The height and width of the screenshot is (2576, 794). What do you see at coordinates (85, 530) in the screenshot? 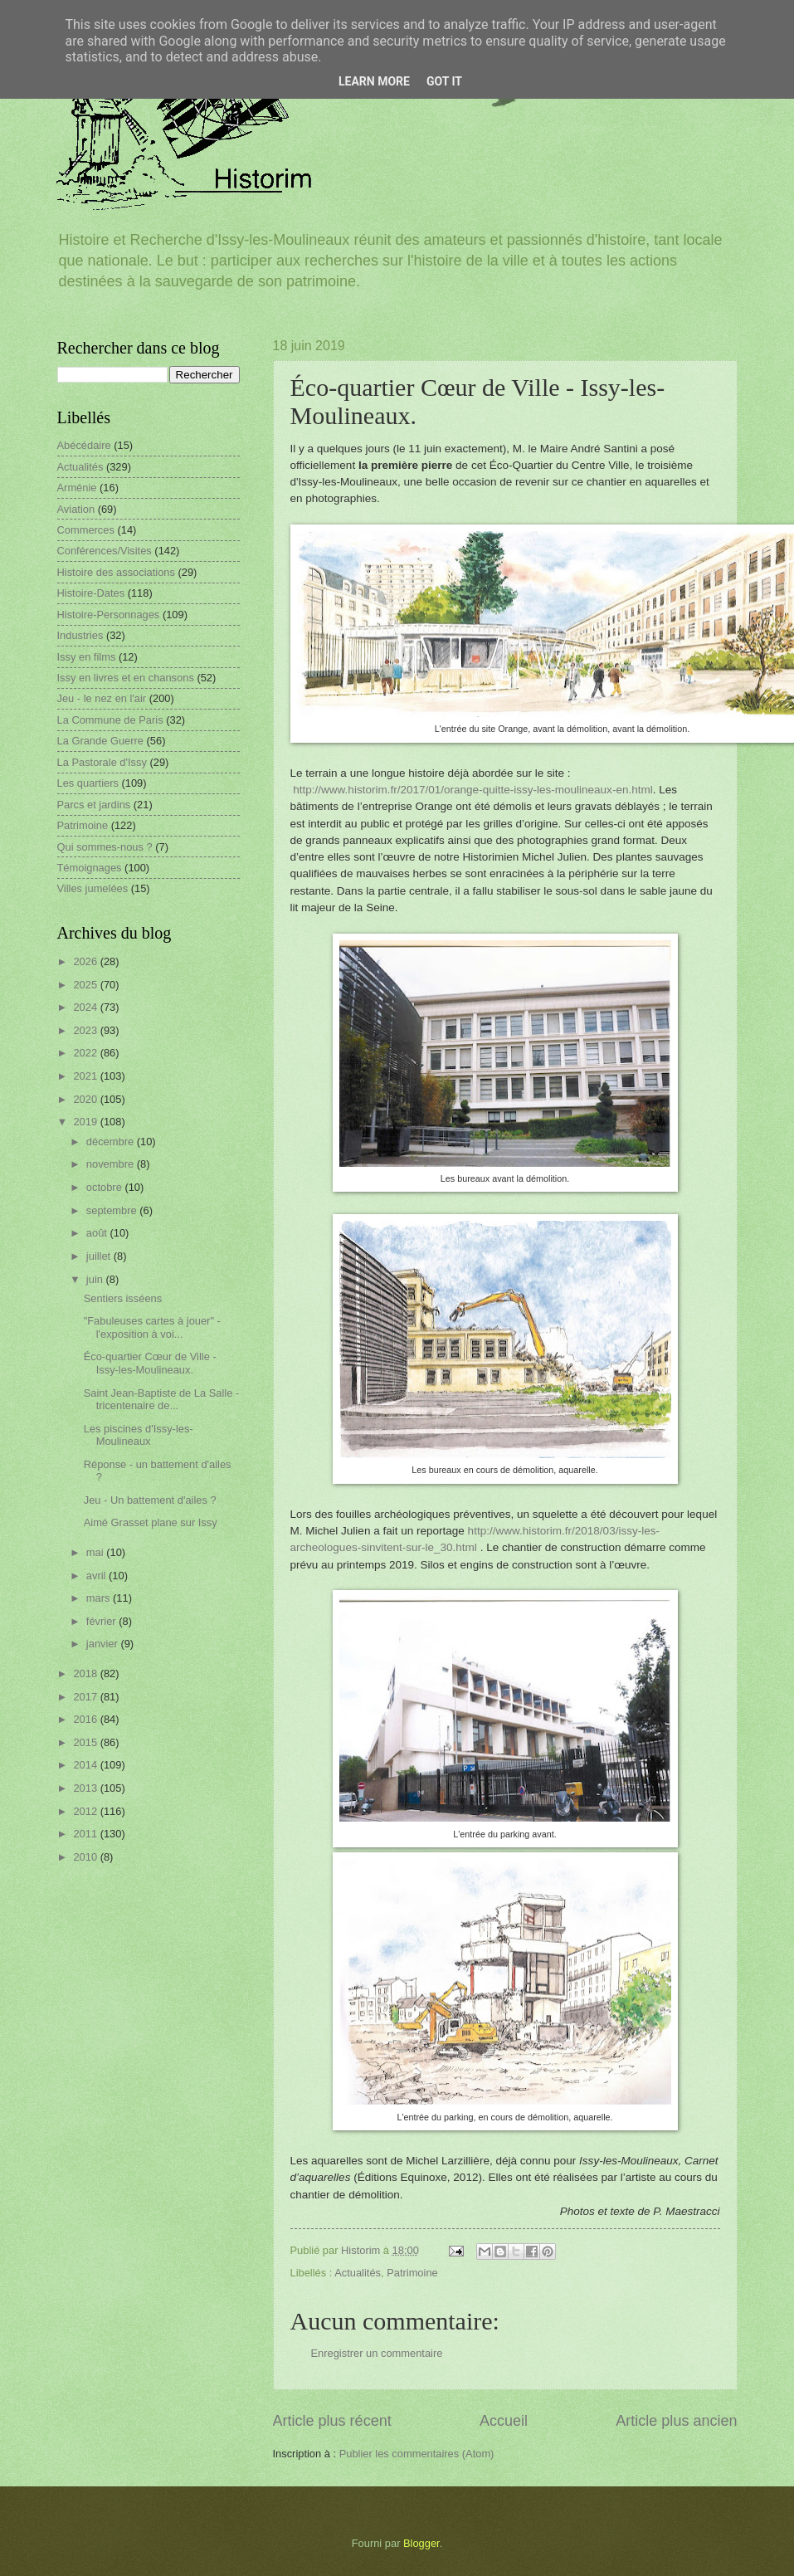
I see `Commerces` at bounding box center [85, 530].